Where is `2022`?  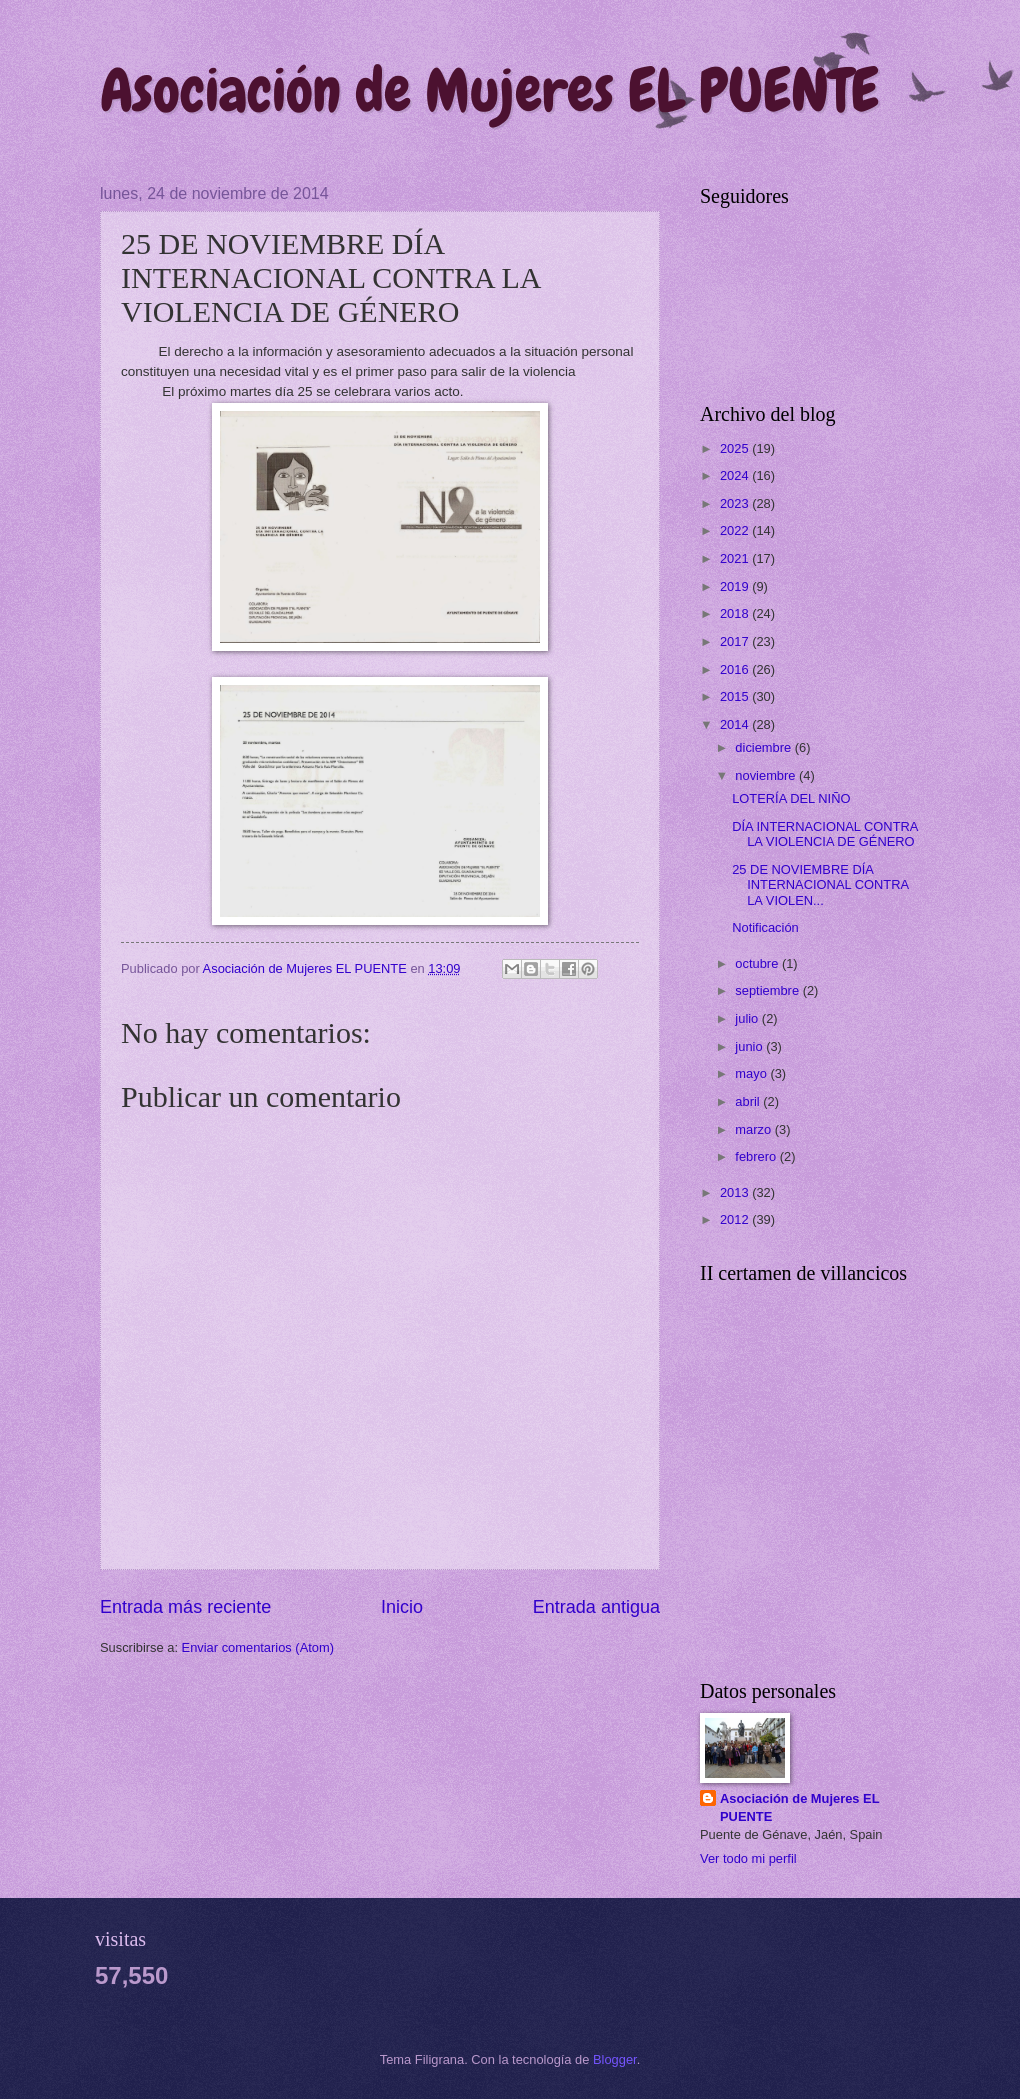
2022 is located at coordinates (736, 530).